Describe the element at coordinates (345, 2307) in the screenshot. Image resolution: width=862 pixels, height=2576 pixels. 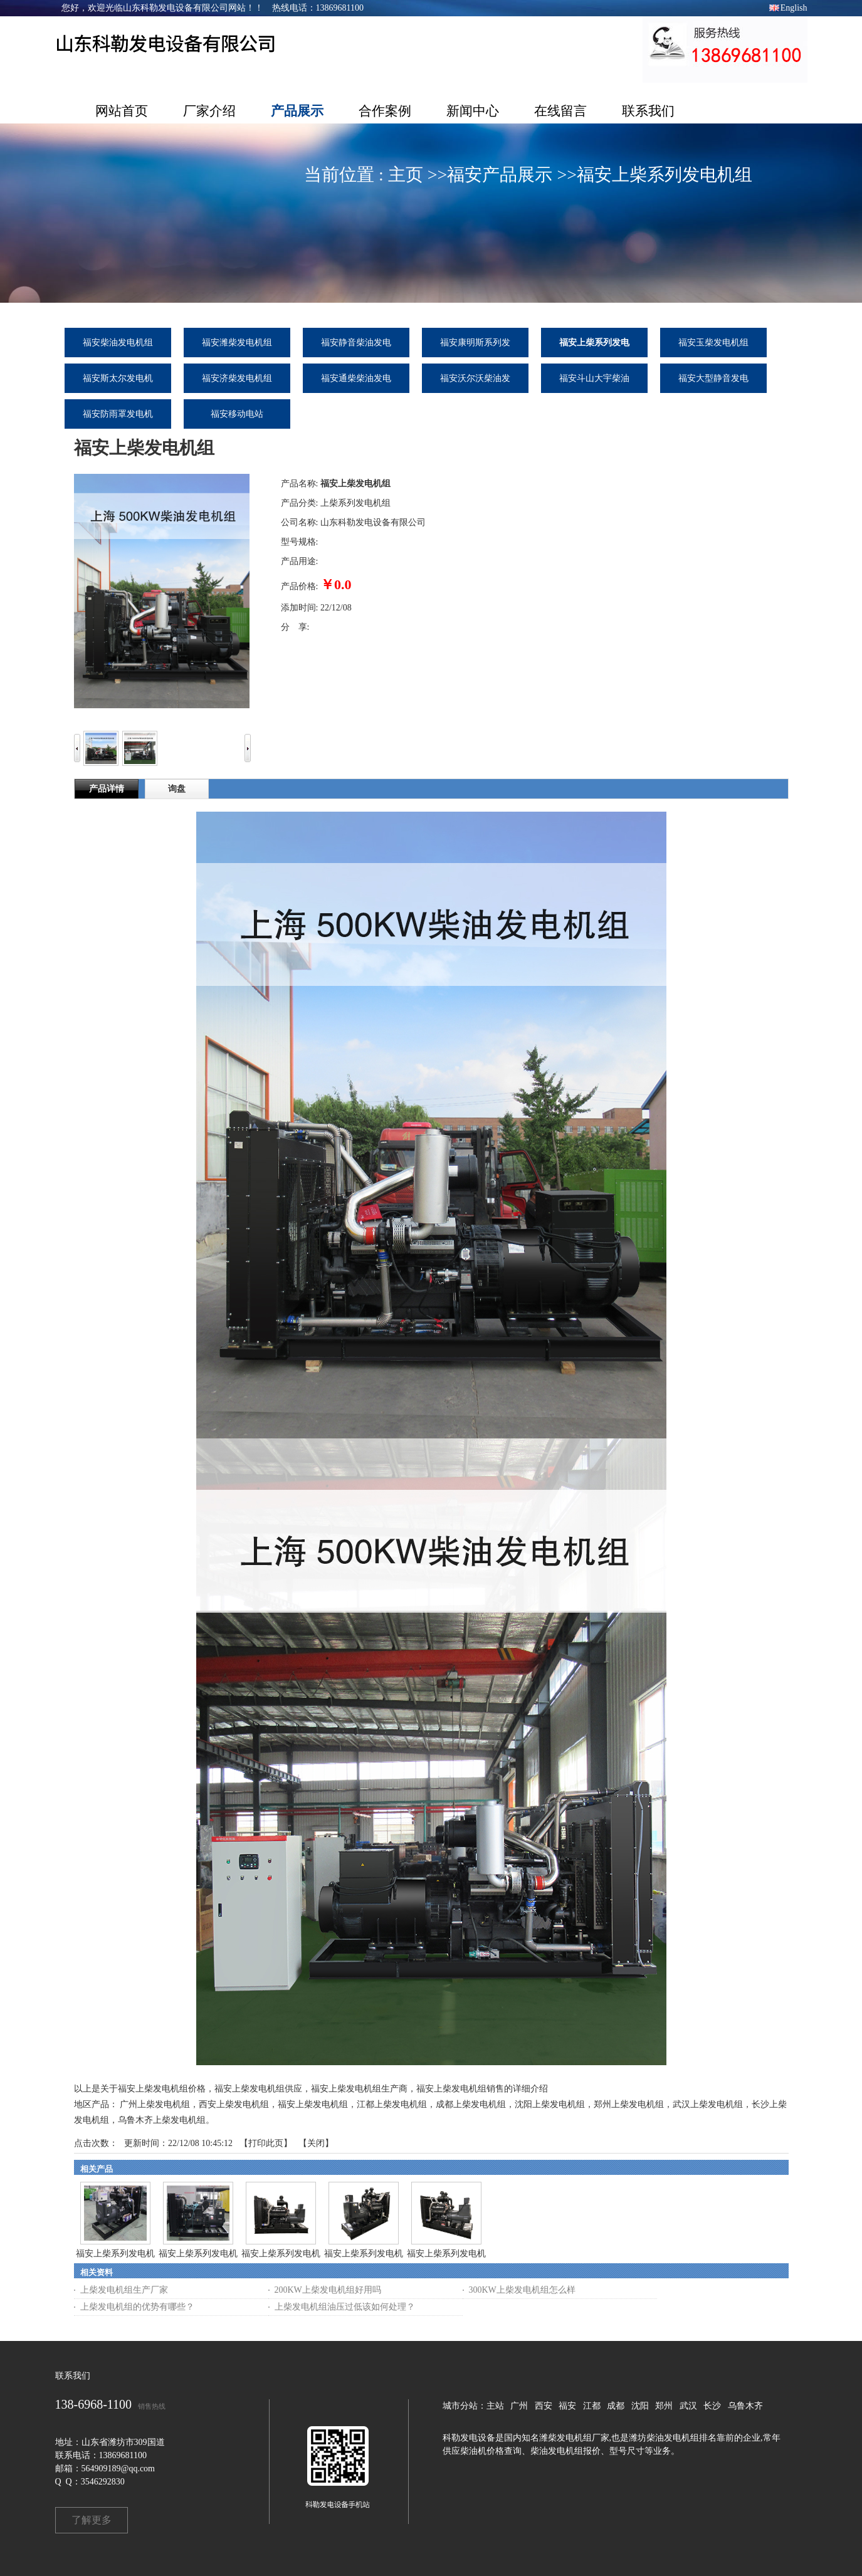
I see `上柴发电机组油压过低该如何处理？` at that location.